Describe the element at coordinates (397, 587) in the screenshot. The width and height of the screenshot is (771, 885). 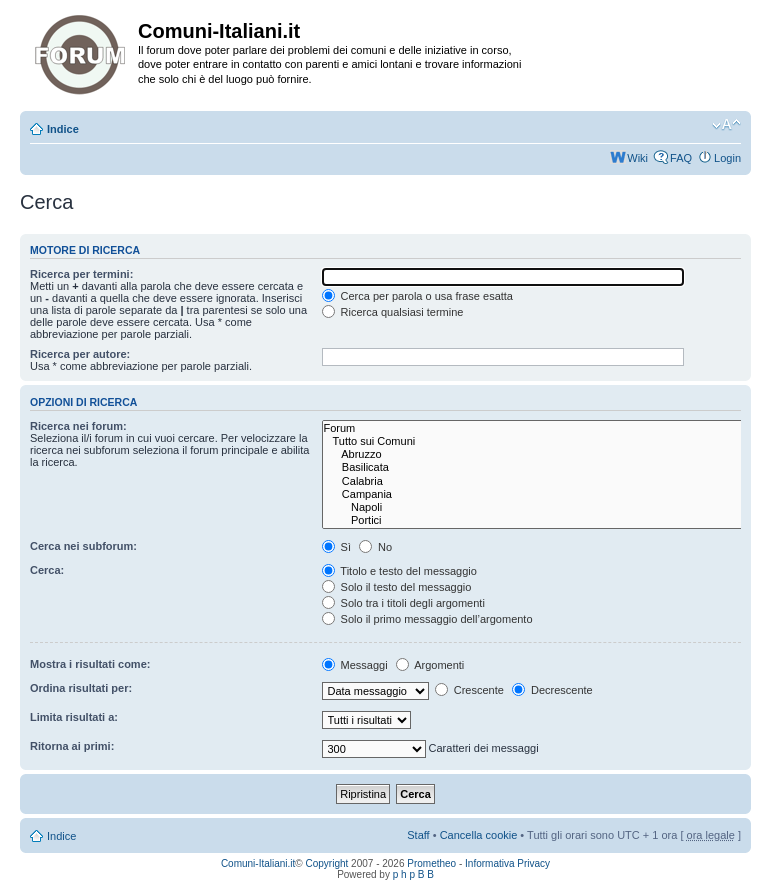
I see `Solo il testo del messaggio` at that location.